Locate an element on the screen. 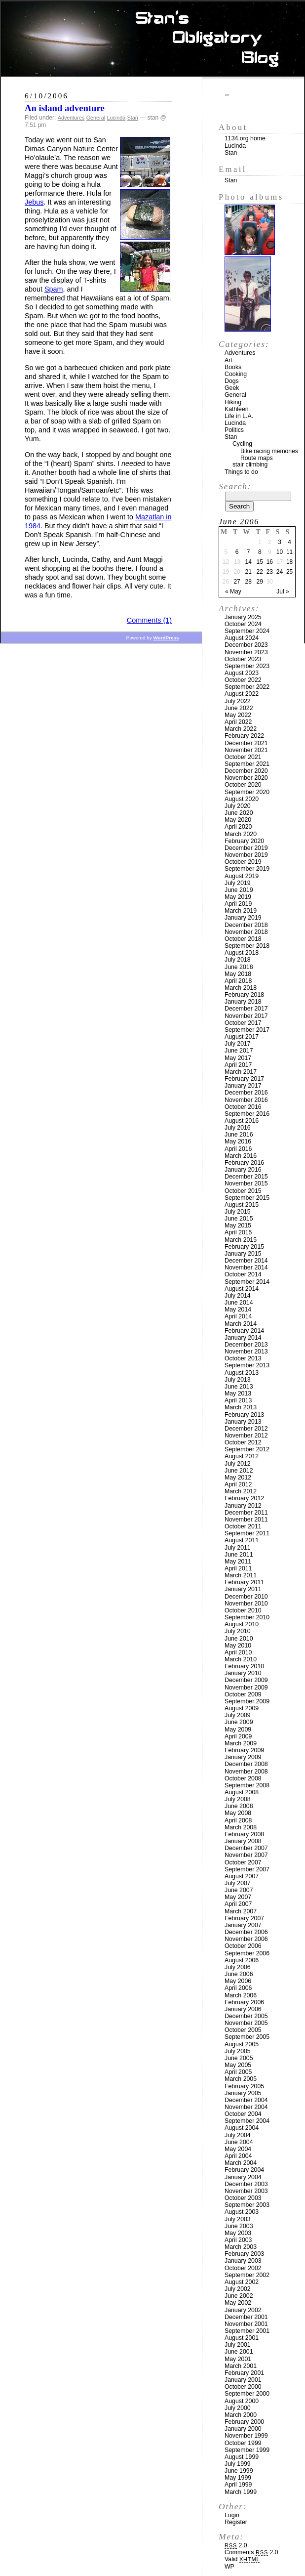 This screenshot has height=2576, width=305. May 2010 is located at coordinates (238, 1645).